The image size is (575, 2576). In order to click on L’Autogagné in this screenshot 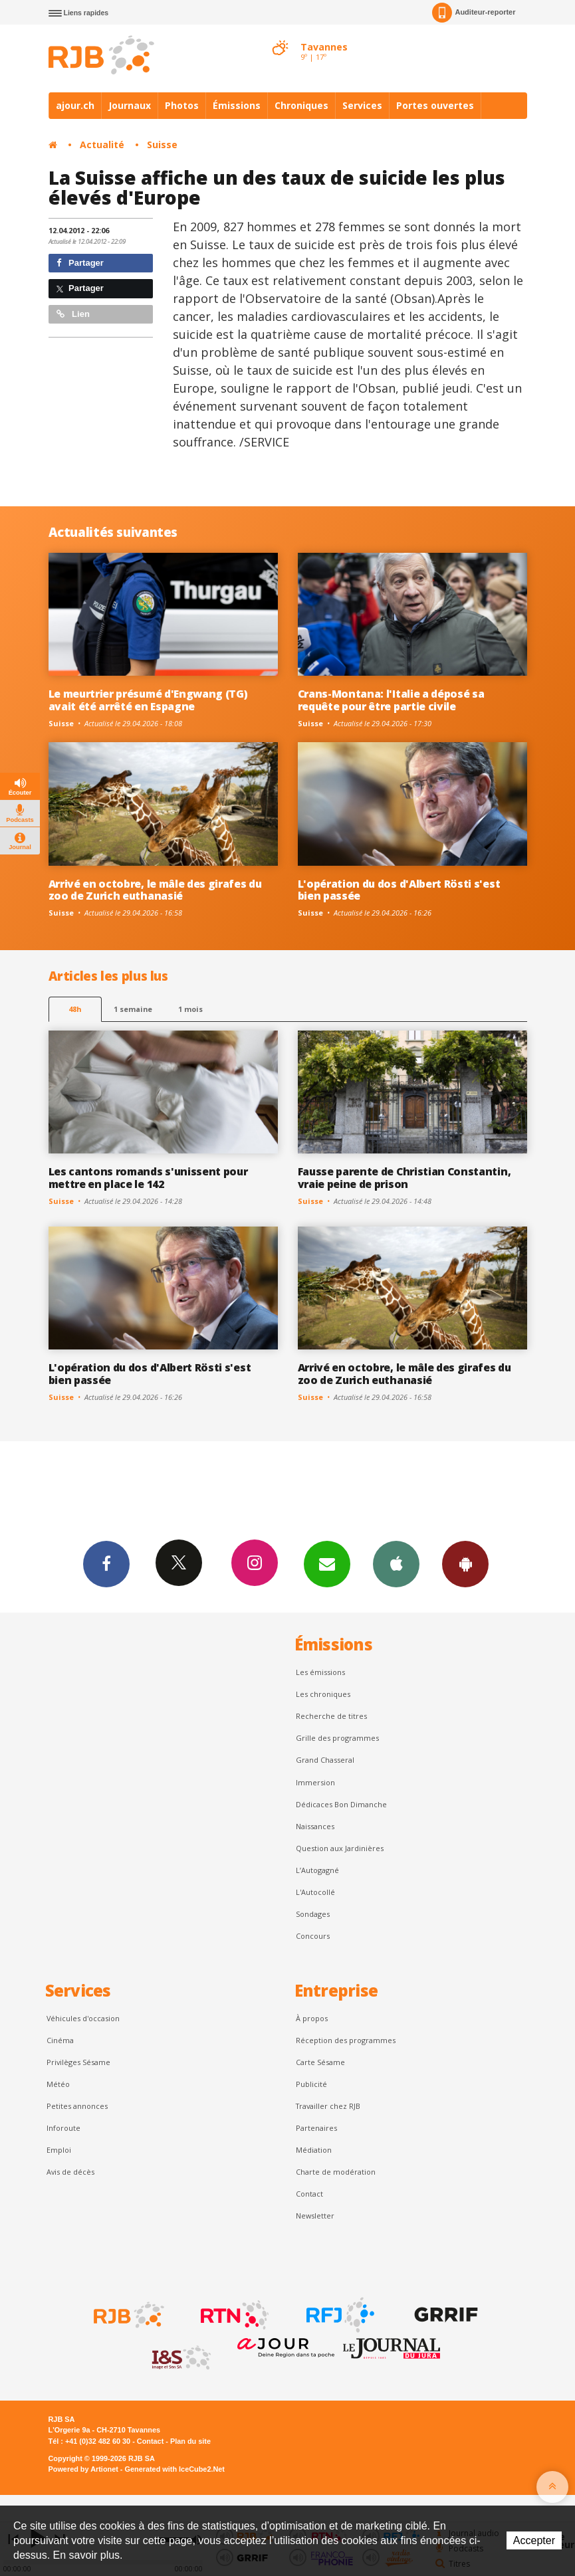, I will do `click(317, 1870)`.